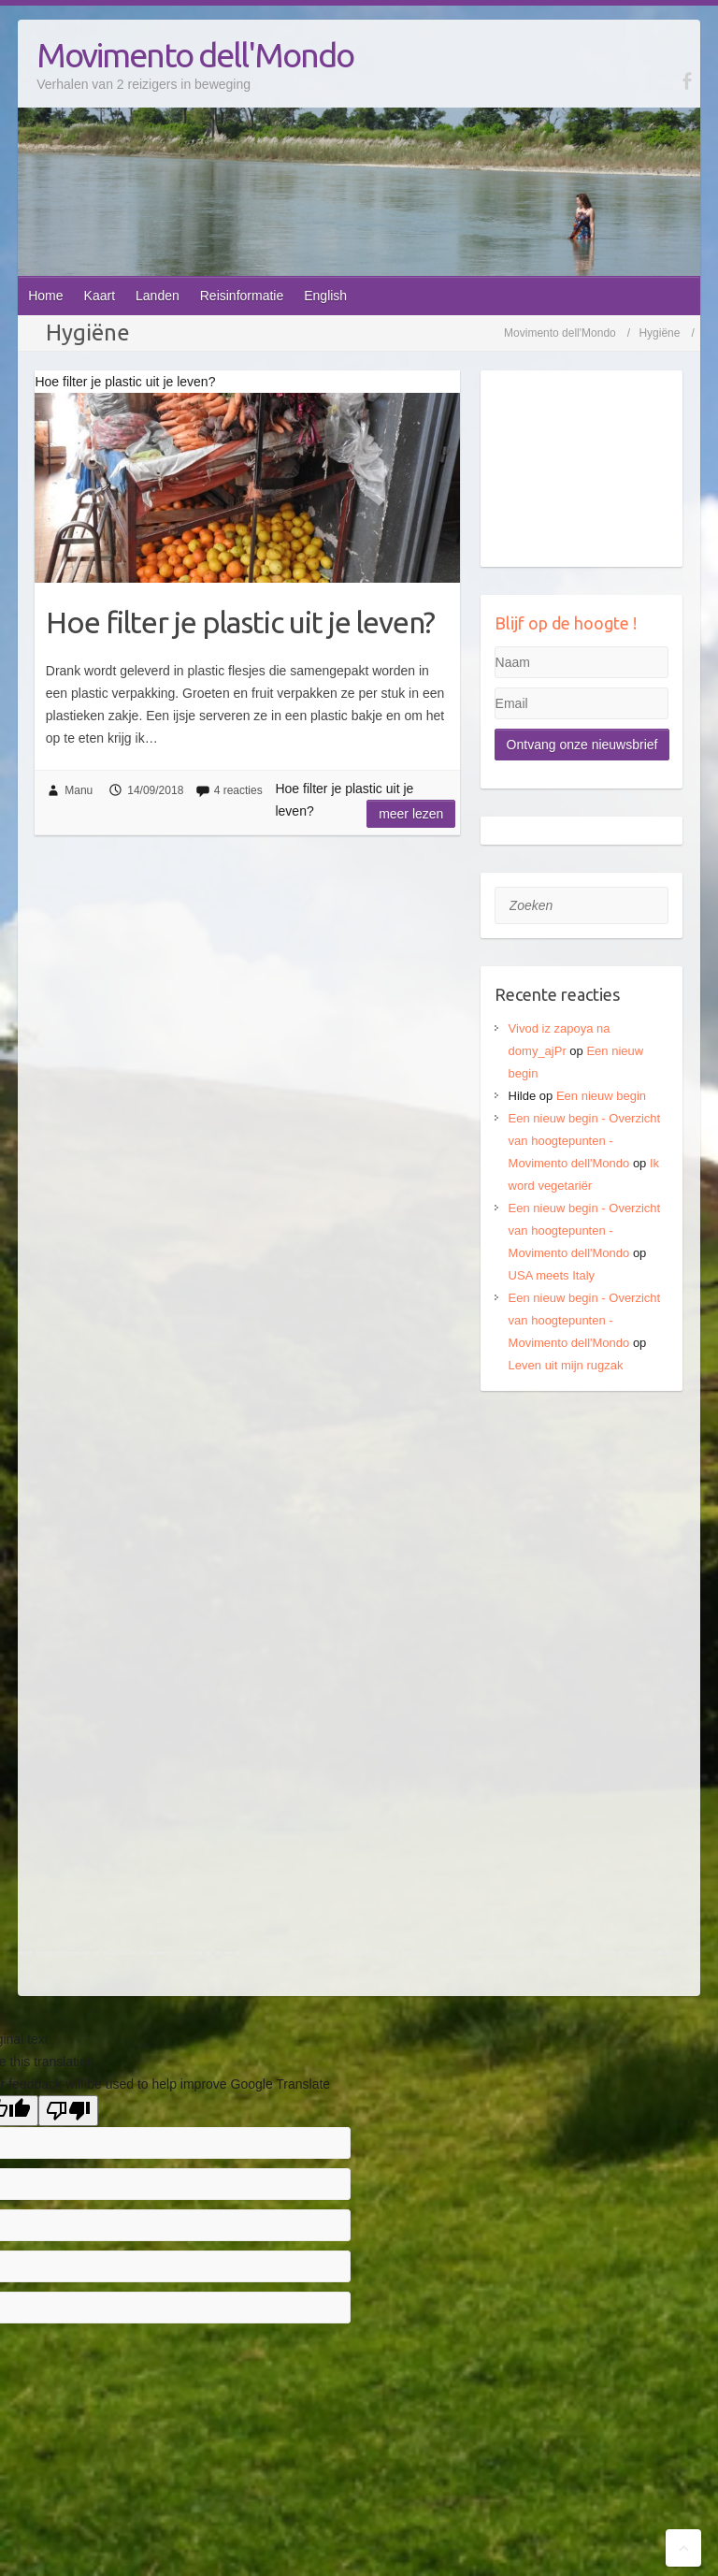 The image size is (718, 2576). Describe the element at coordinates (582, 1512) in the screenshot. I see `[Advertisement]` at that location.